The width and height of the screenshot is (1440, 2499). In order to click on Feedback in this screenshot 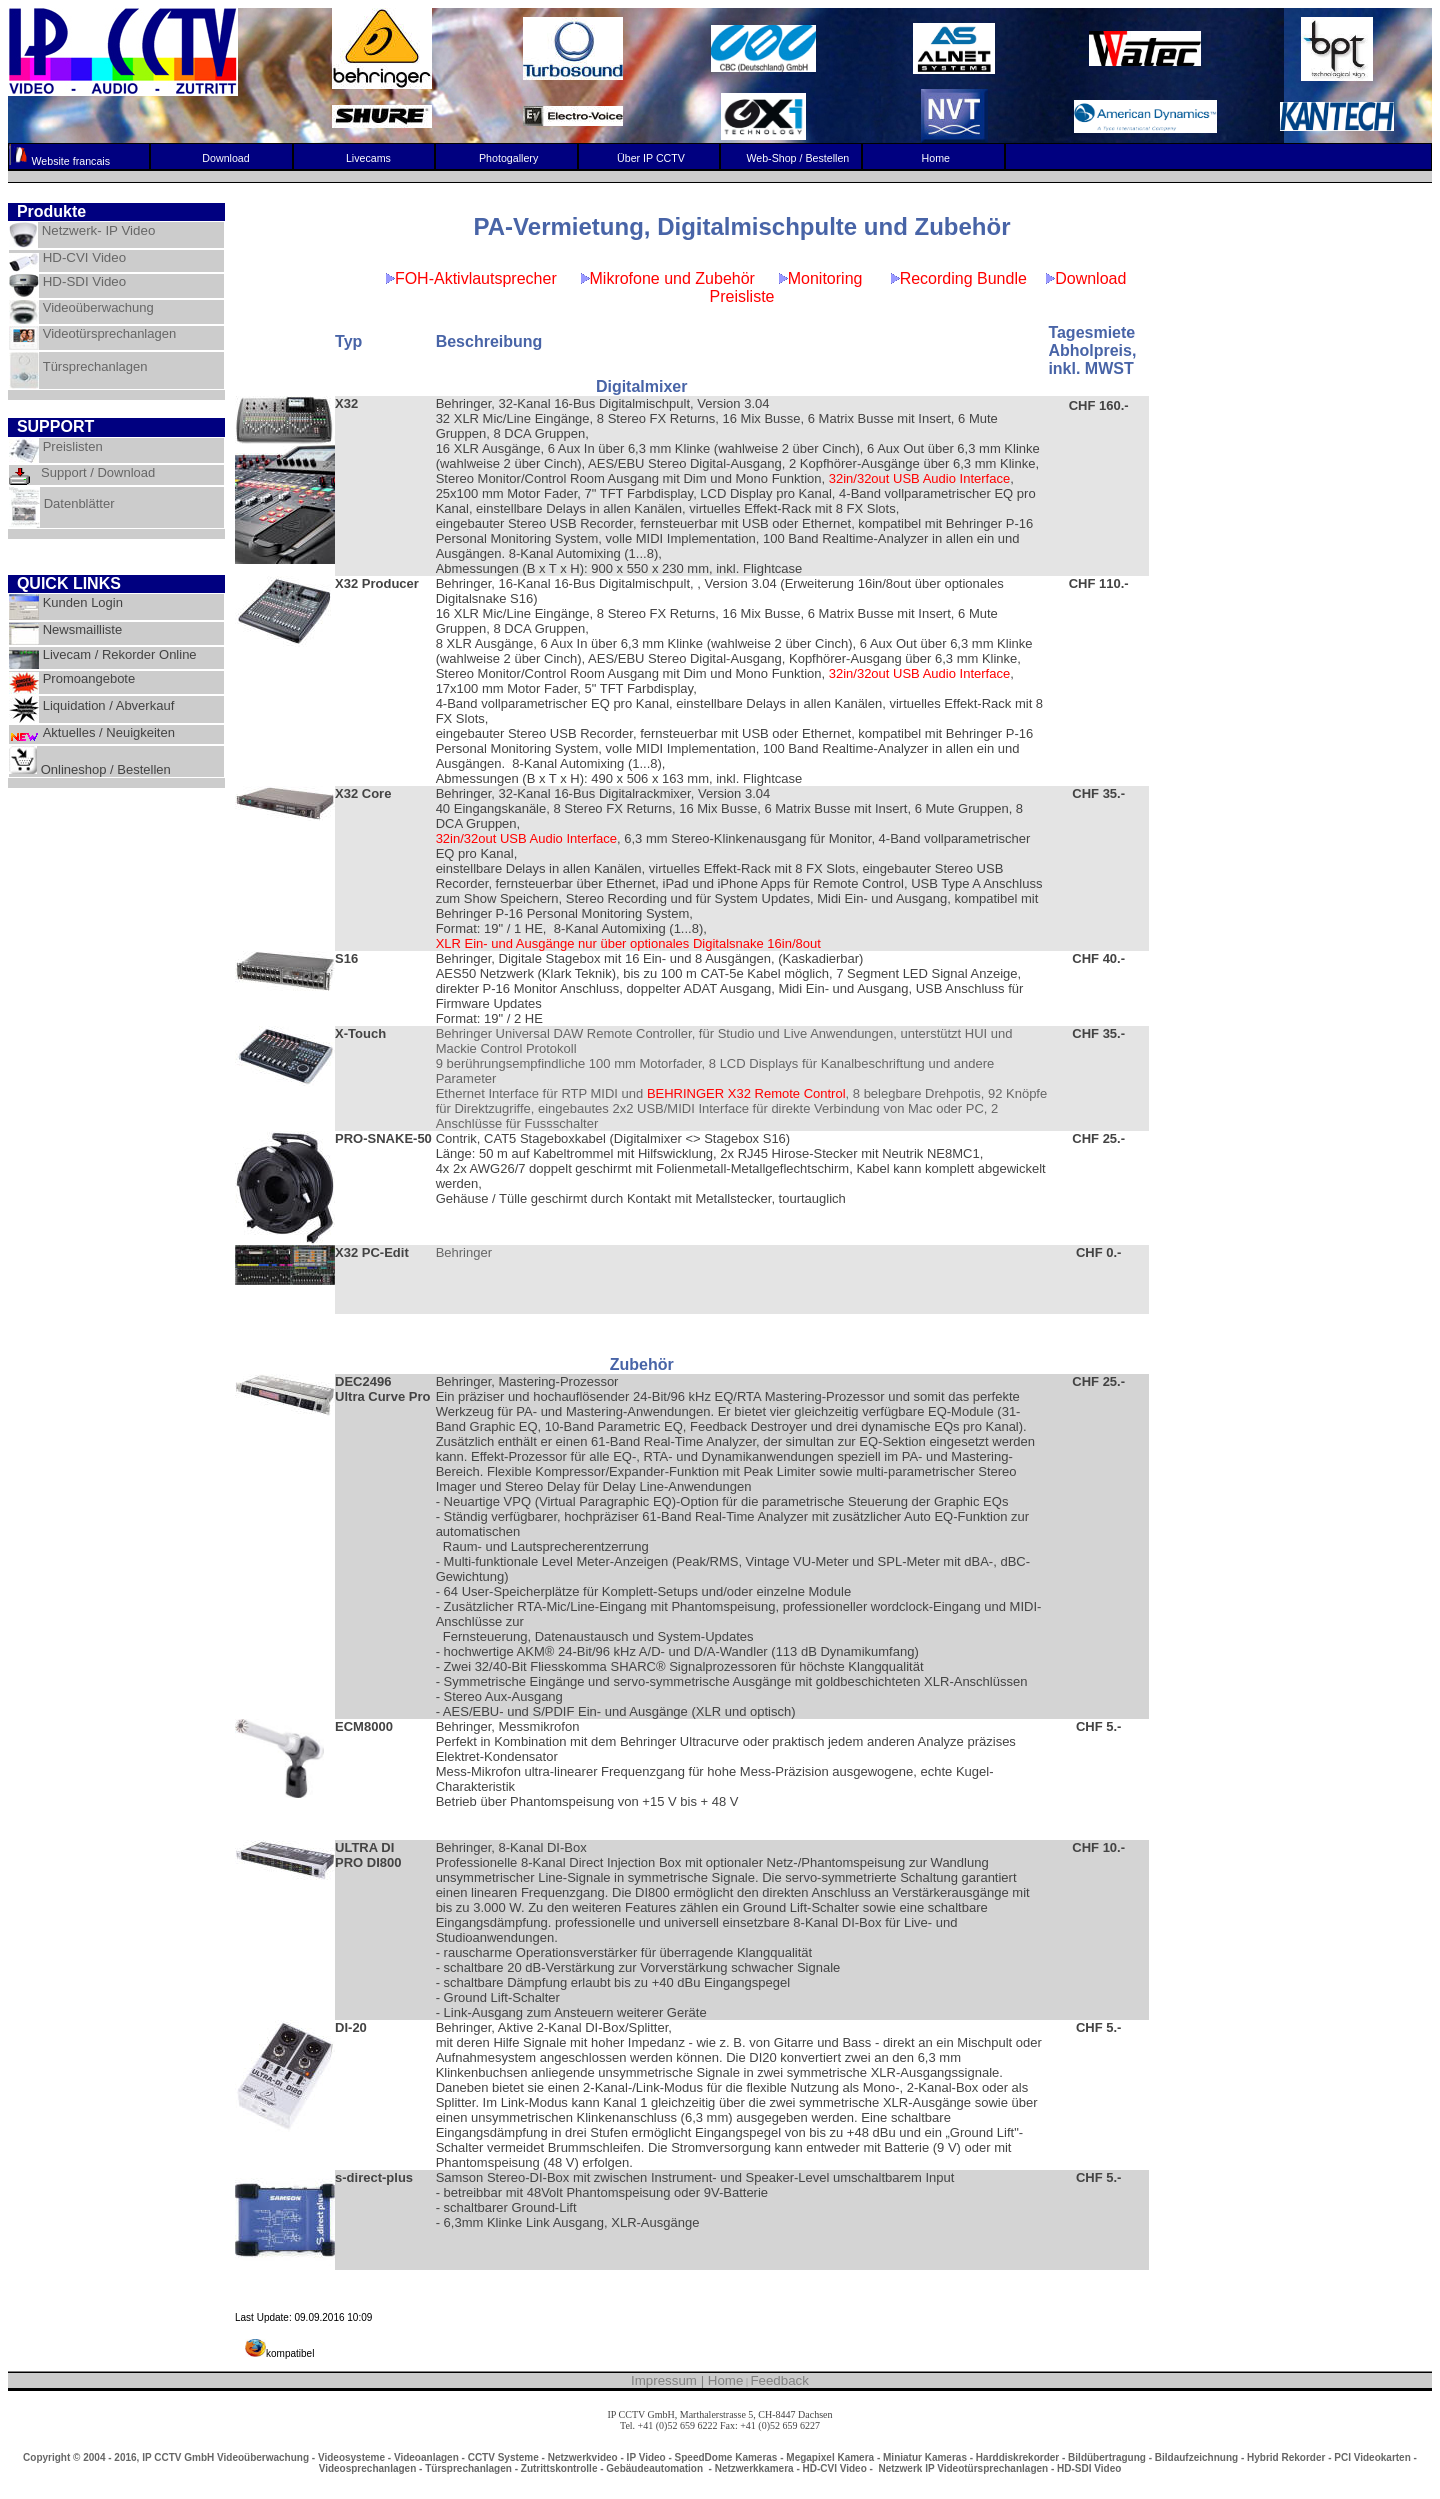, I will do `click(779, 2380)`.